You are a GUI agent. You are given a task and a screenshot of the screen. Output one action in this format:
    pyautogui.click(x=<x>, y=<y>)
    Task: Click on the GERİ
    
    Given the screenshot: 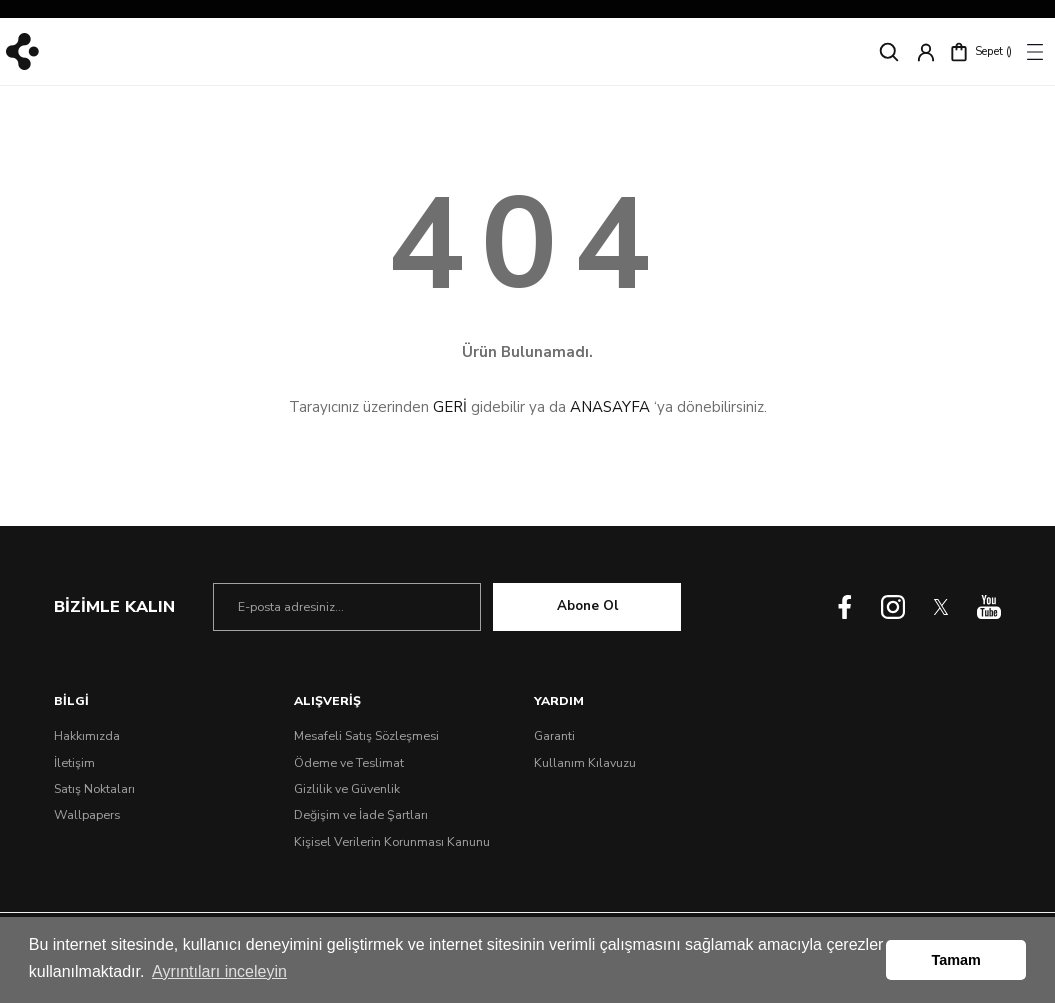 What is the action you would take?
    pyautogui.click(x=450, y=407)
    